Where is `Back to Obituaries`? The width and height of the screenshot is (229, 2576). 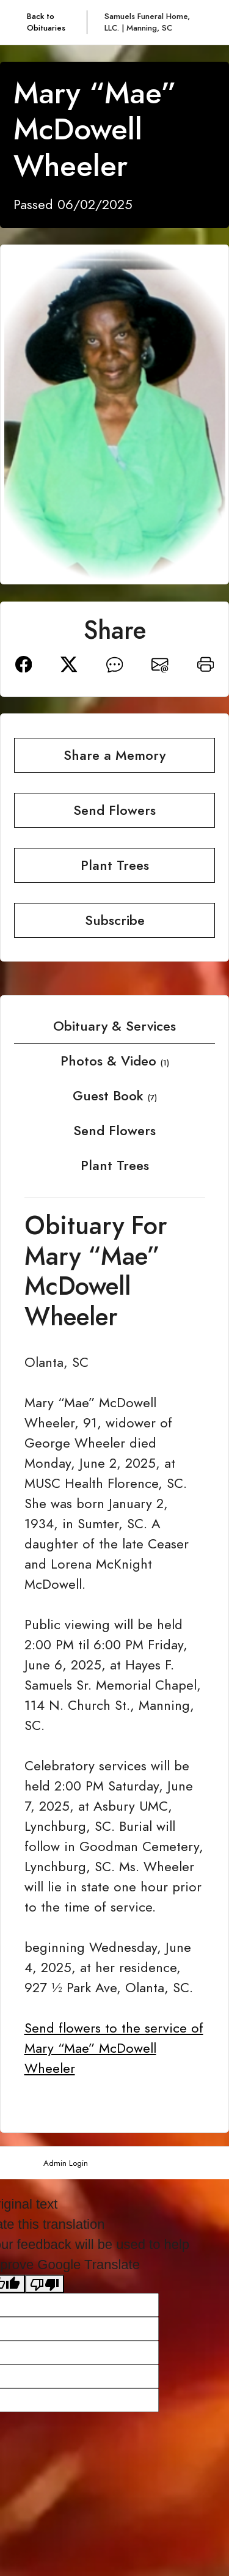
Back to Obituaries is located at coordinates (46, 22).